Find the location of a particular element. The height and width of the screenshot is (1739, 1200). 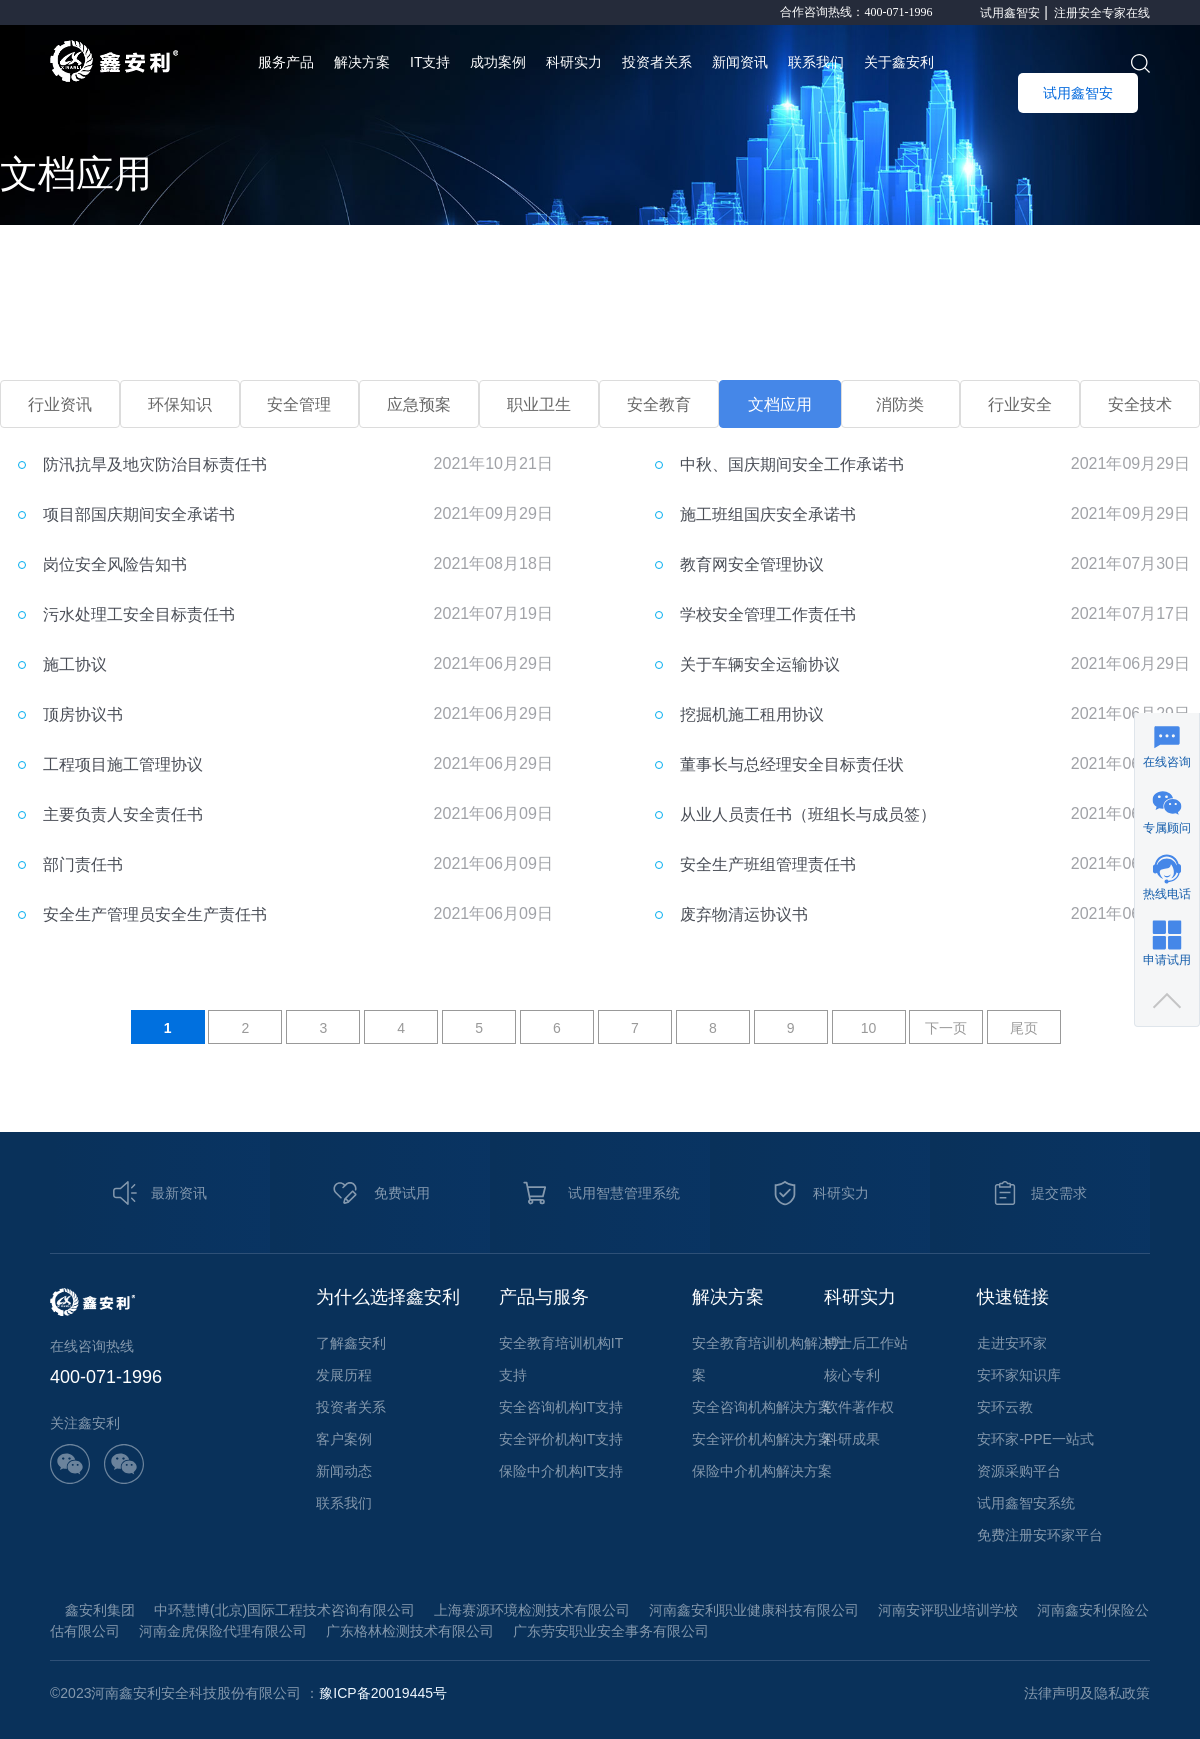

河南金虎保险代理有限公司 is located at coordinates (223, 1631).